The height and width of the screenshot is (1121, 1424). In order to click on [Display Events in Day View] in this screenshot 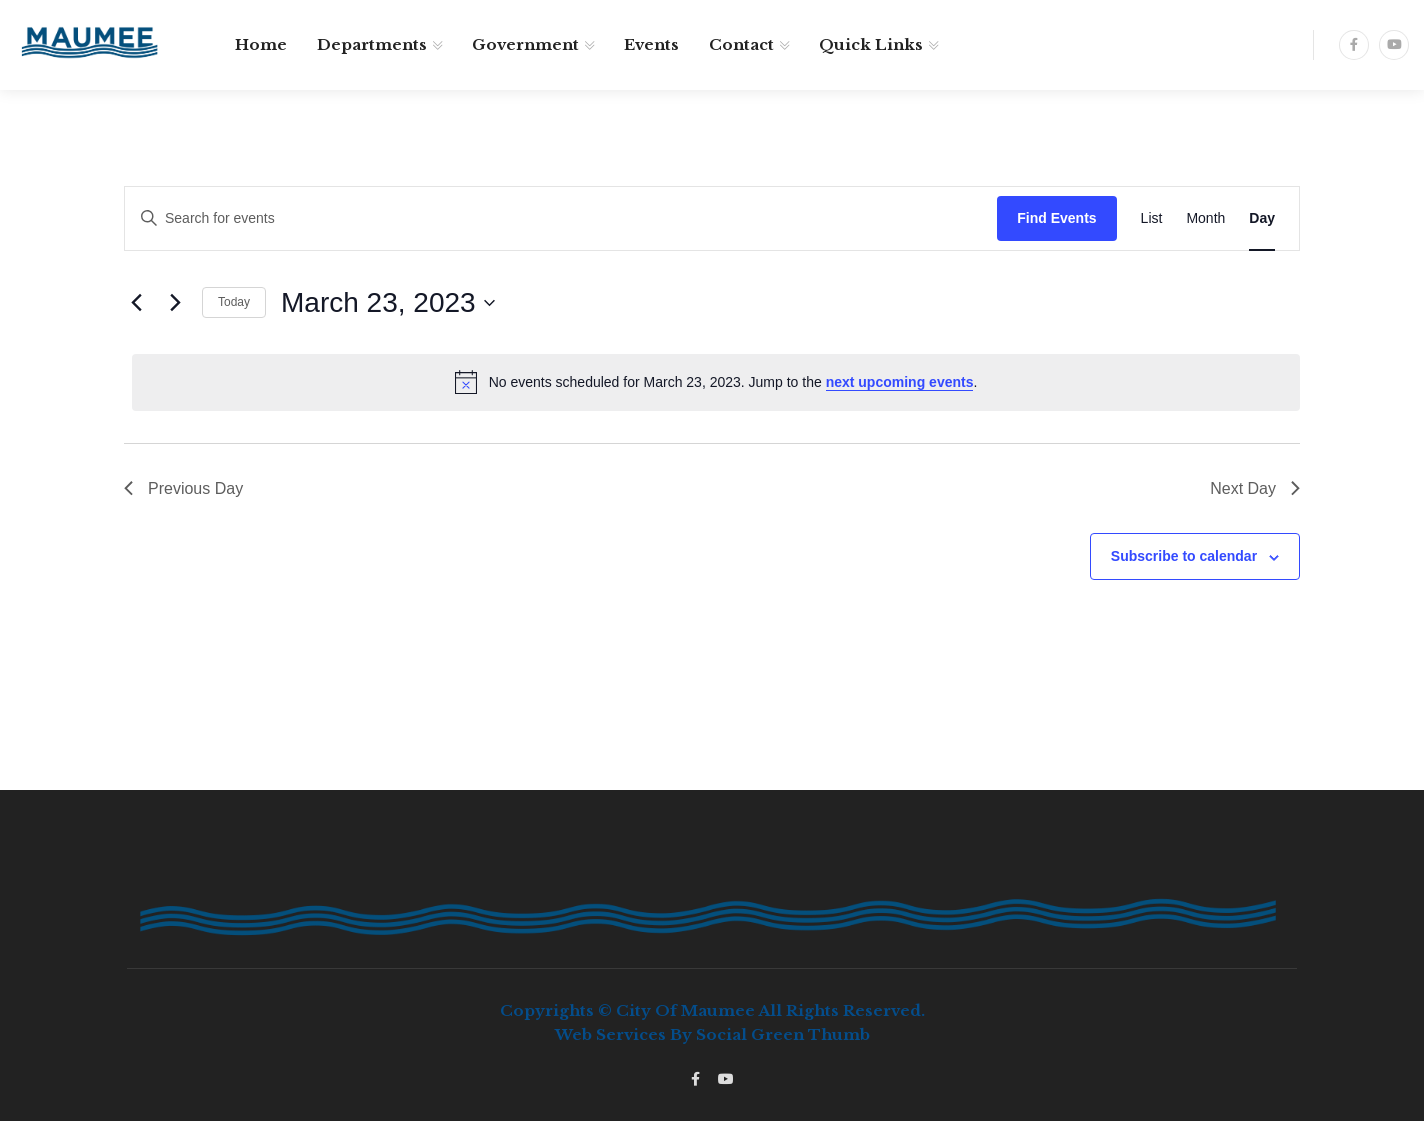, I will do `click(1262, 218)`.